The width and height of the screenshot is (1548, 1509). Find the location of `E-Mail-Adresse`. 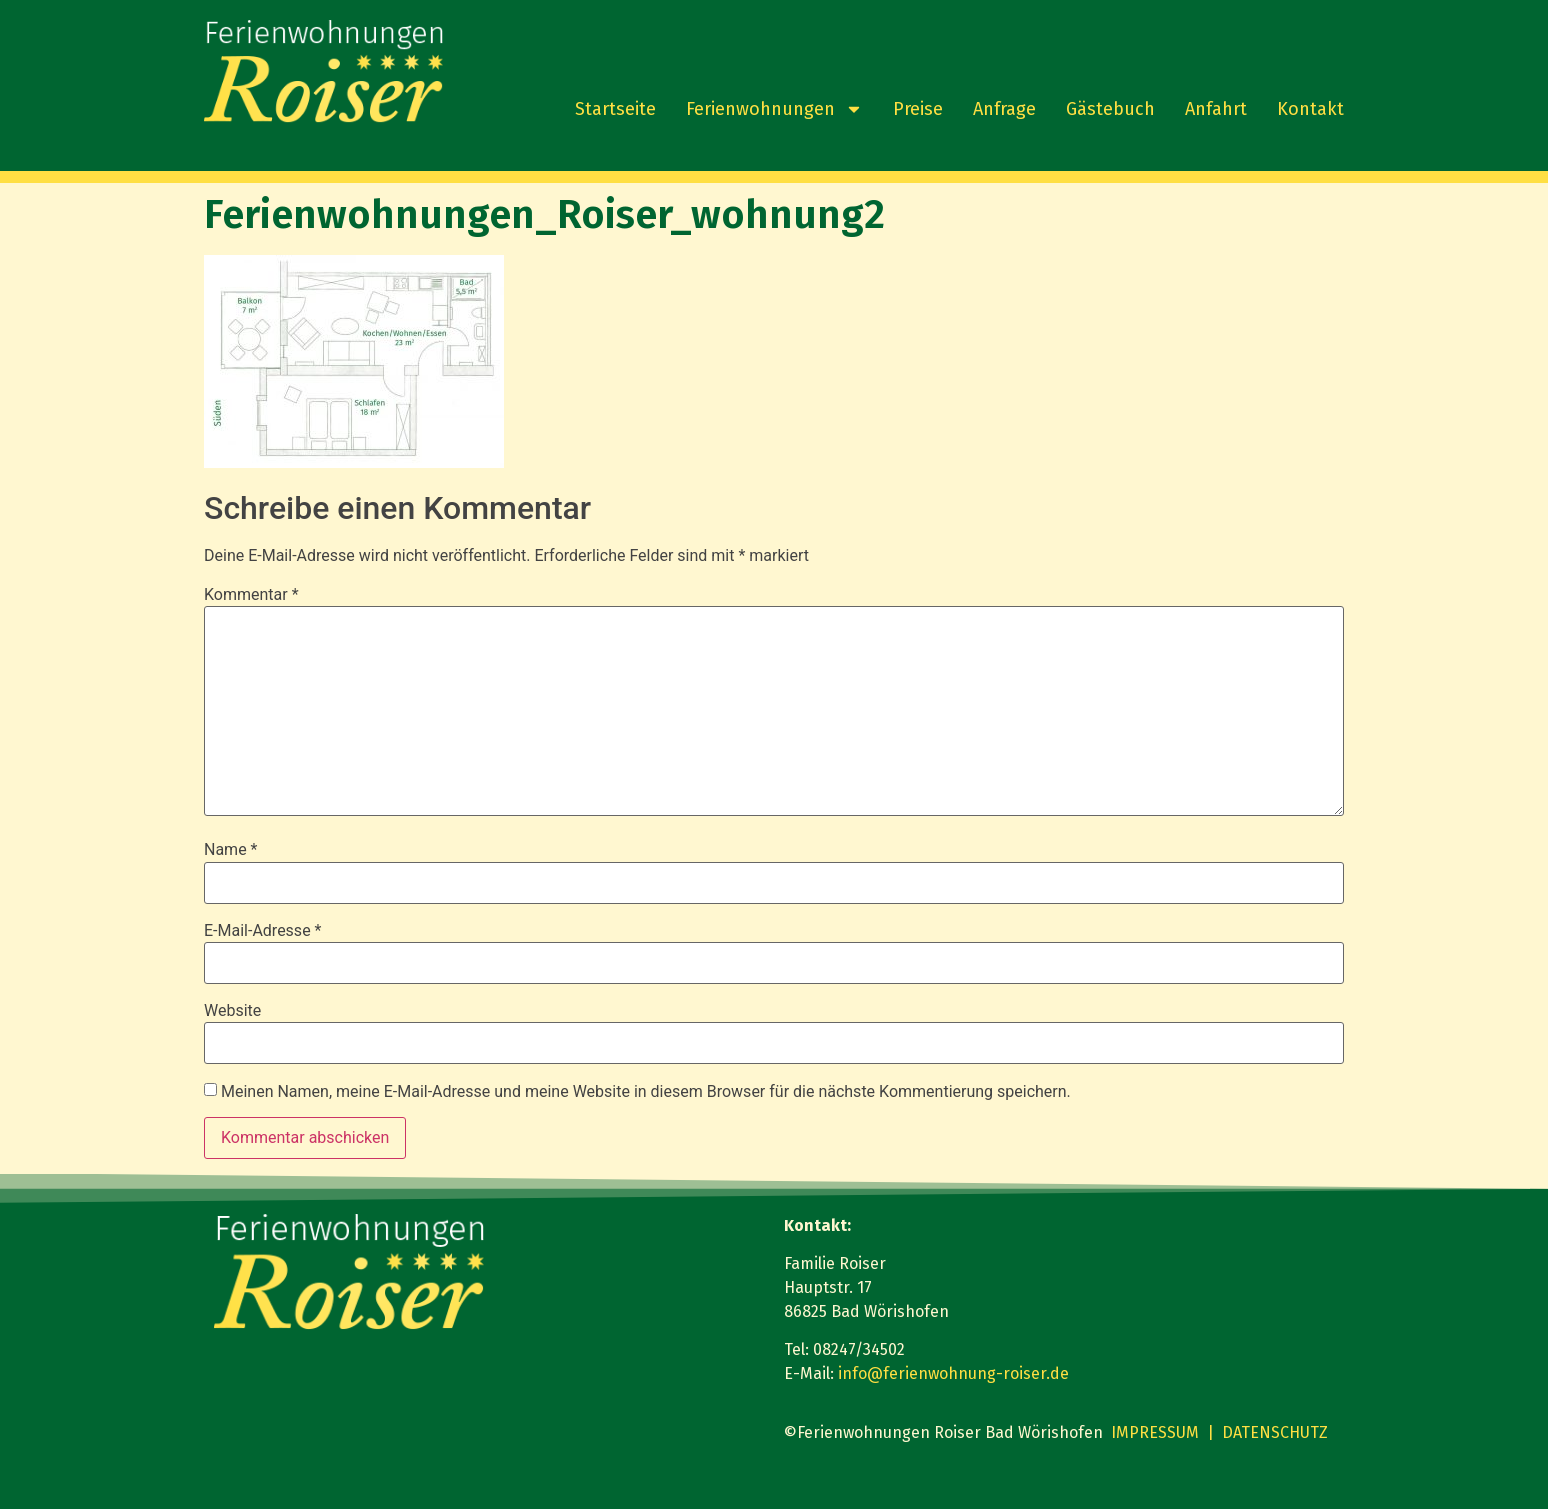

E-Mail-Adresse is located at coordinates (262, 931).